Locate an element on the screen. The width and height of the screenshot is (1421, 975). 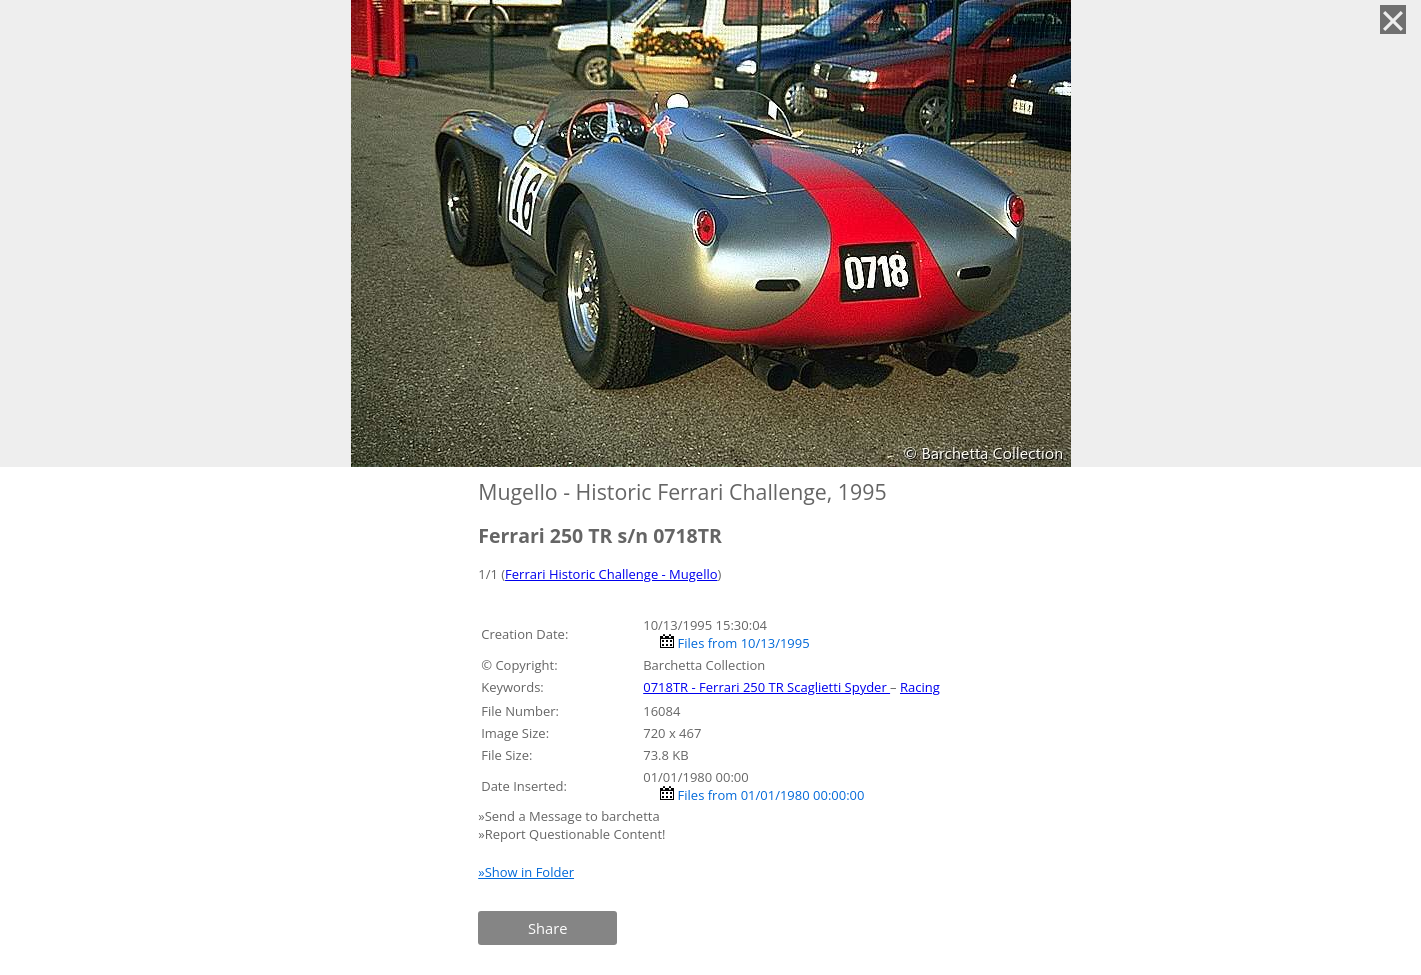
0718TR - Ferrari 250 TR Scaglietti Spyder is located at coordinates (766, 687).